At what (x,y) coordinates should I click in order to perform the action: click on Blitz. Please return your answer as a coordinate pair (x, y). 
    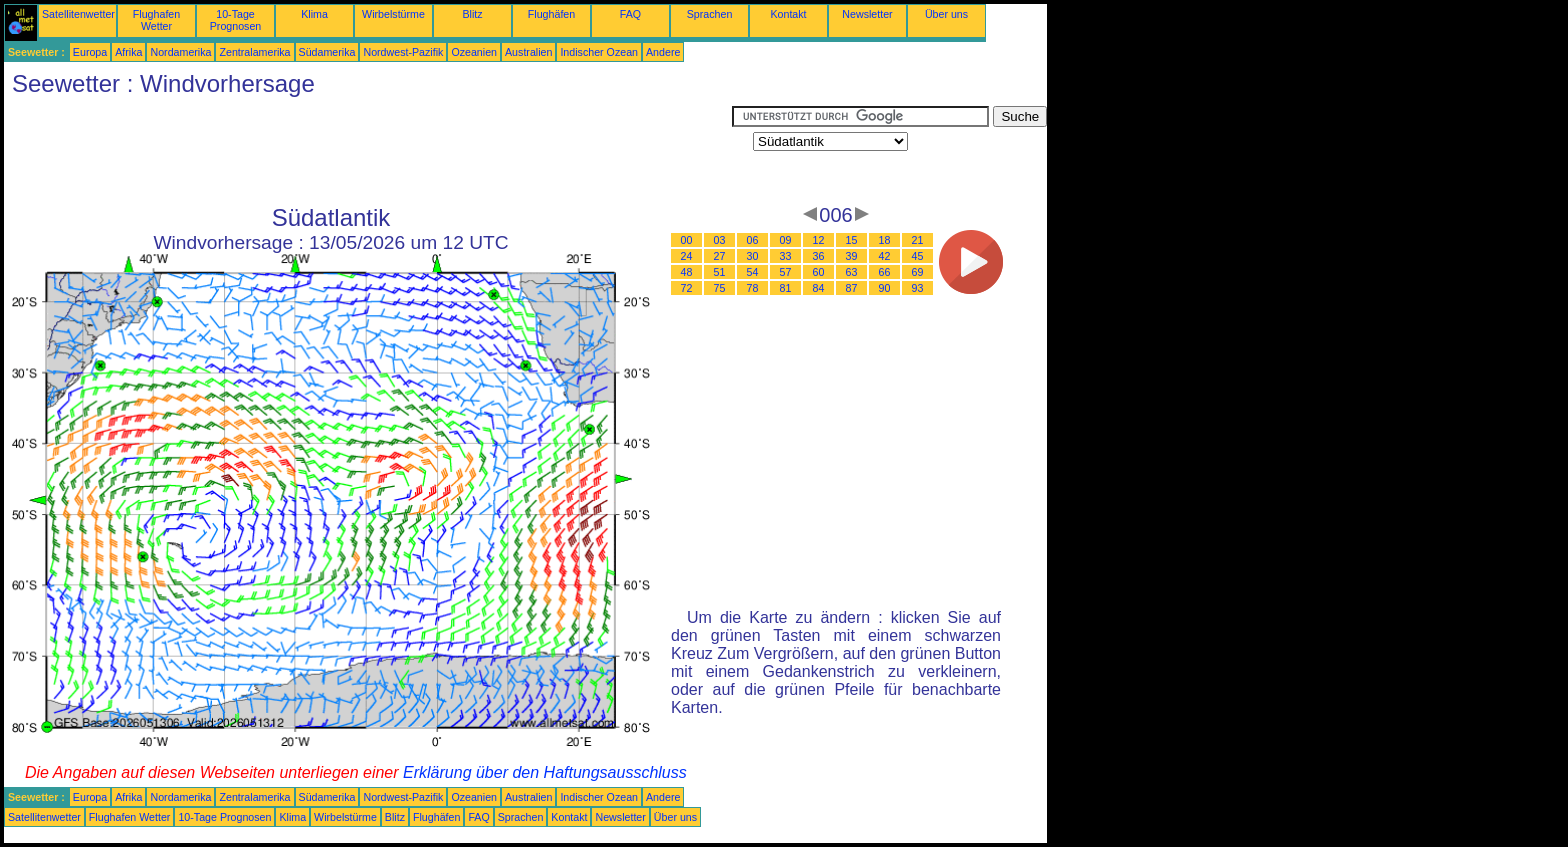
    Looking at the image, I should click on (472, 14).